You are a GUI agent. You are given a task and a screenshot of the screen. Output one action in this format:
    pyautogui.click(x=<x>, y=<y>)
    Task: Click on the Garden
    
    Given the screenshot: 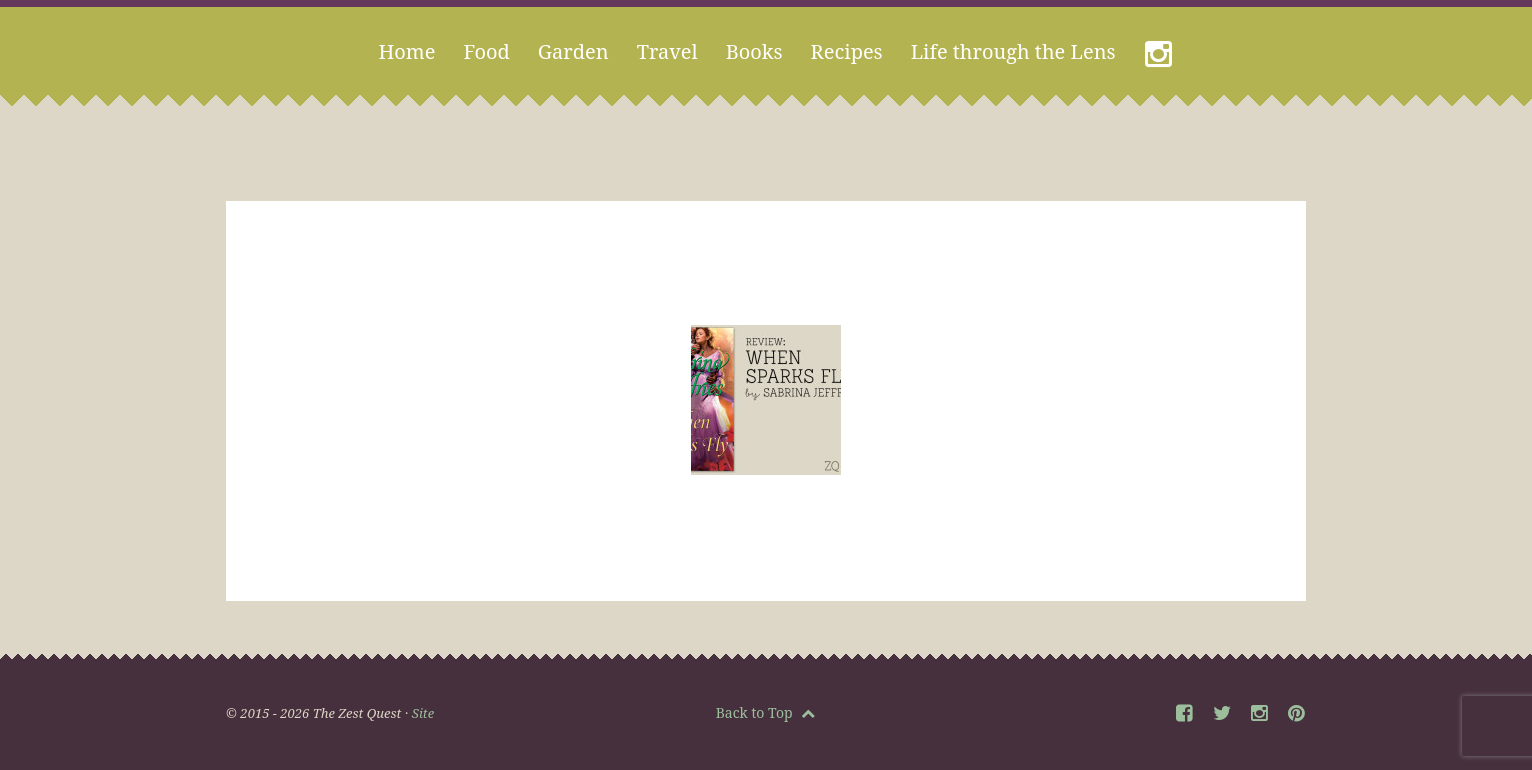 What is the action you would take?
    pyautogui.click(x=573, y=51)
    